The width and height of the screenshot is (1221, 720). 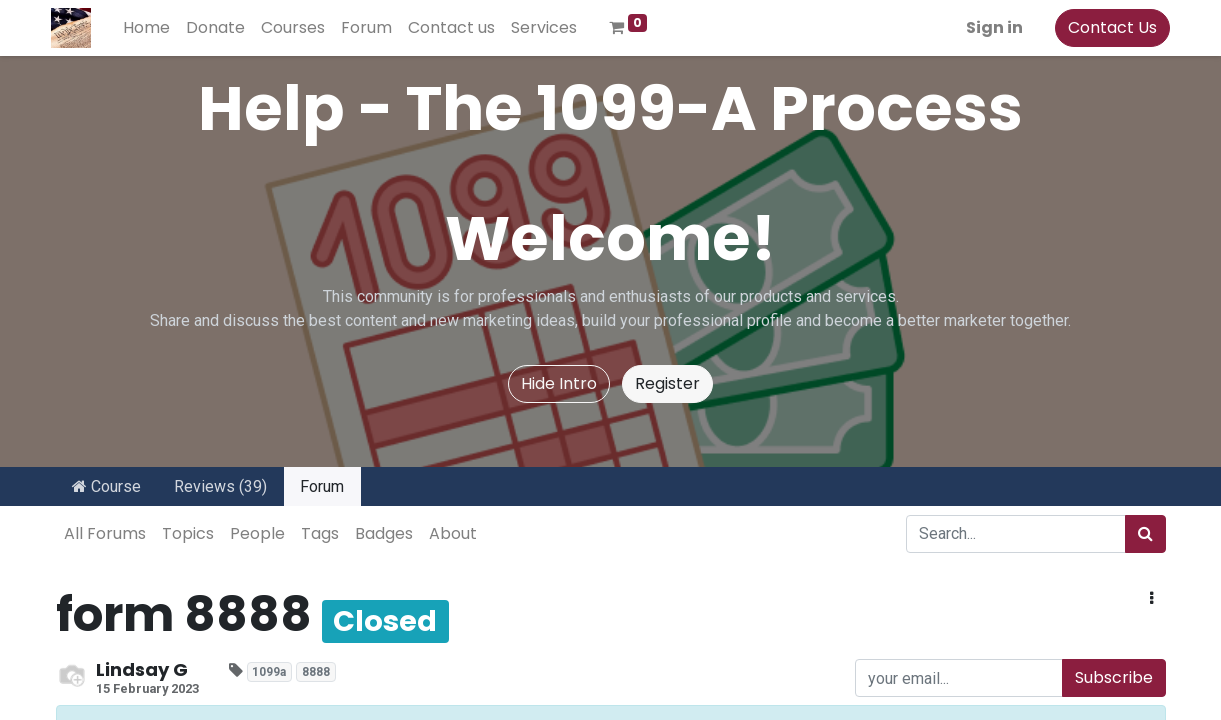 I want to click on People, so click(x=257, y=533).